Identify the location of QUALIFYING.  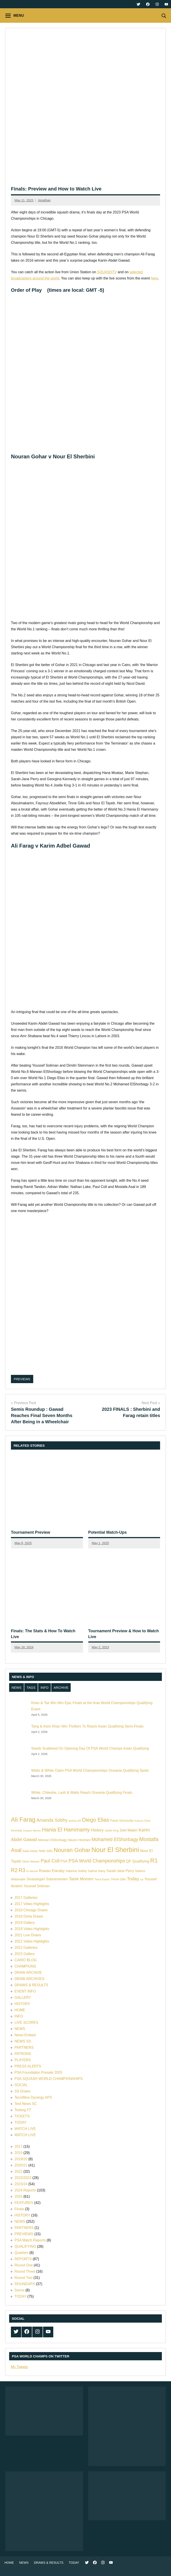
(25, 2246).